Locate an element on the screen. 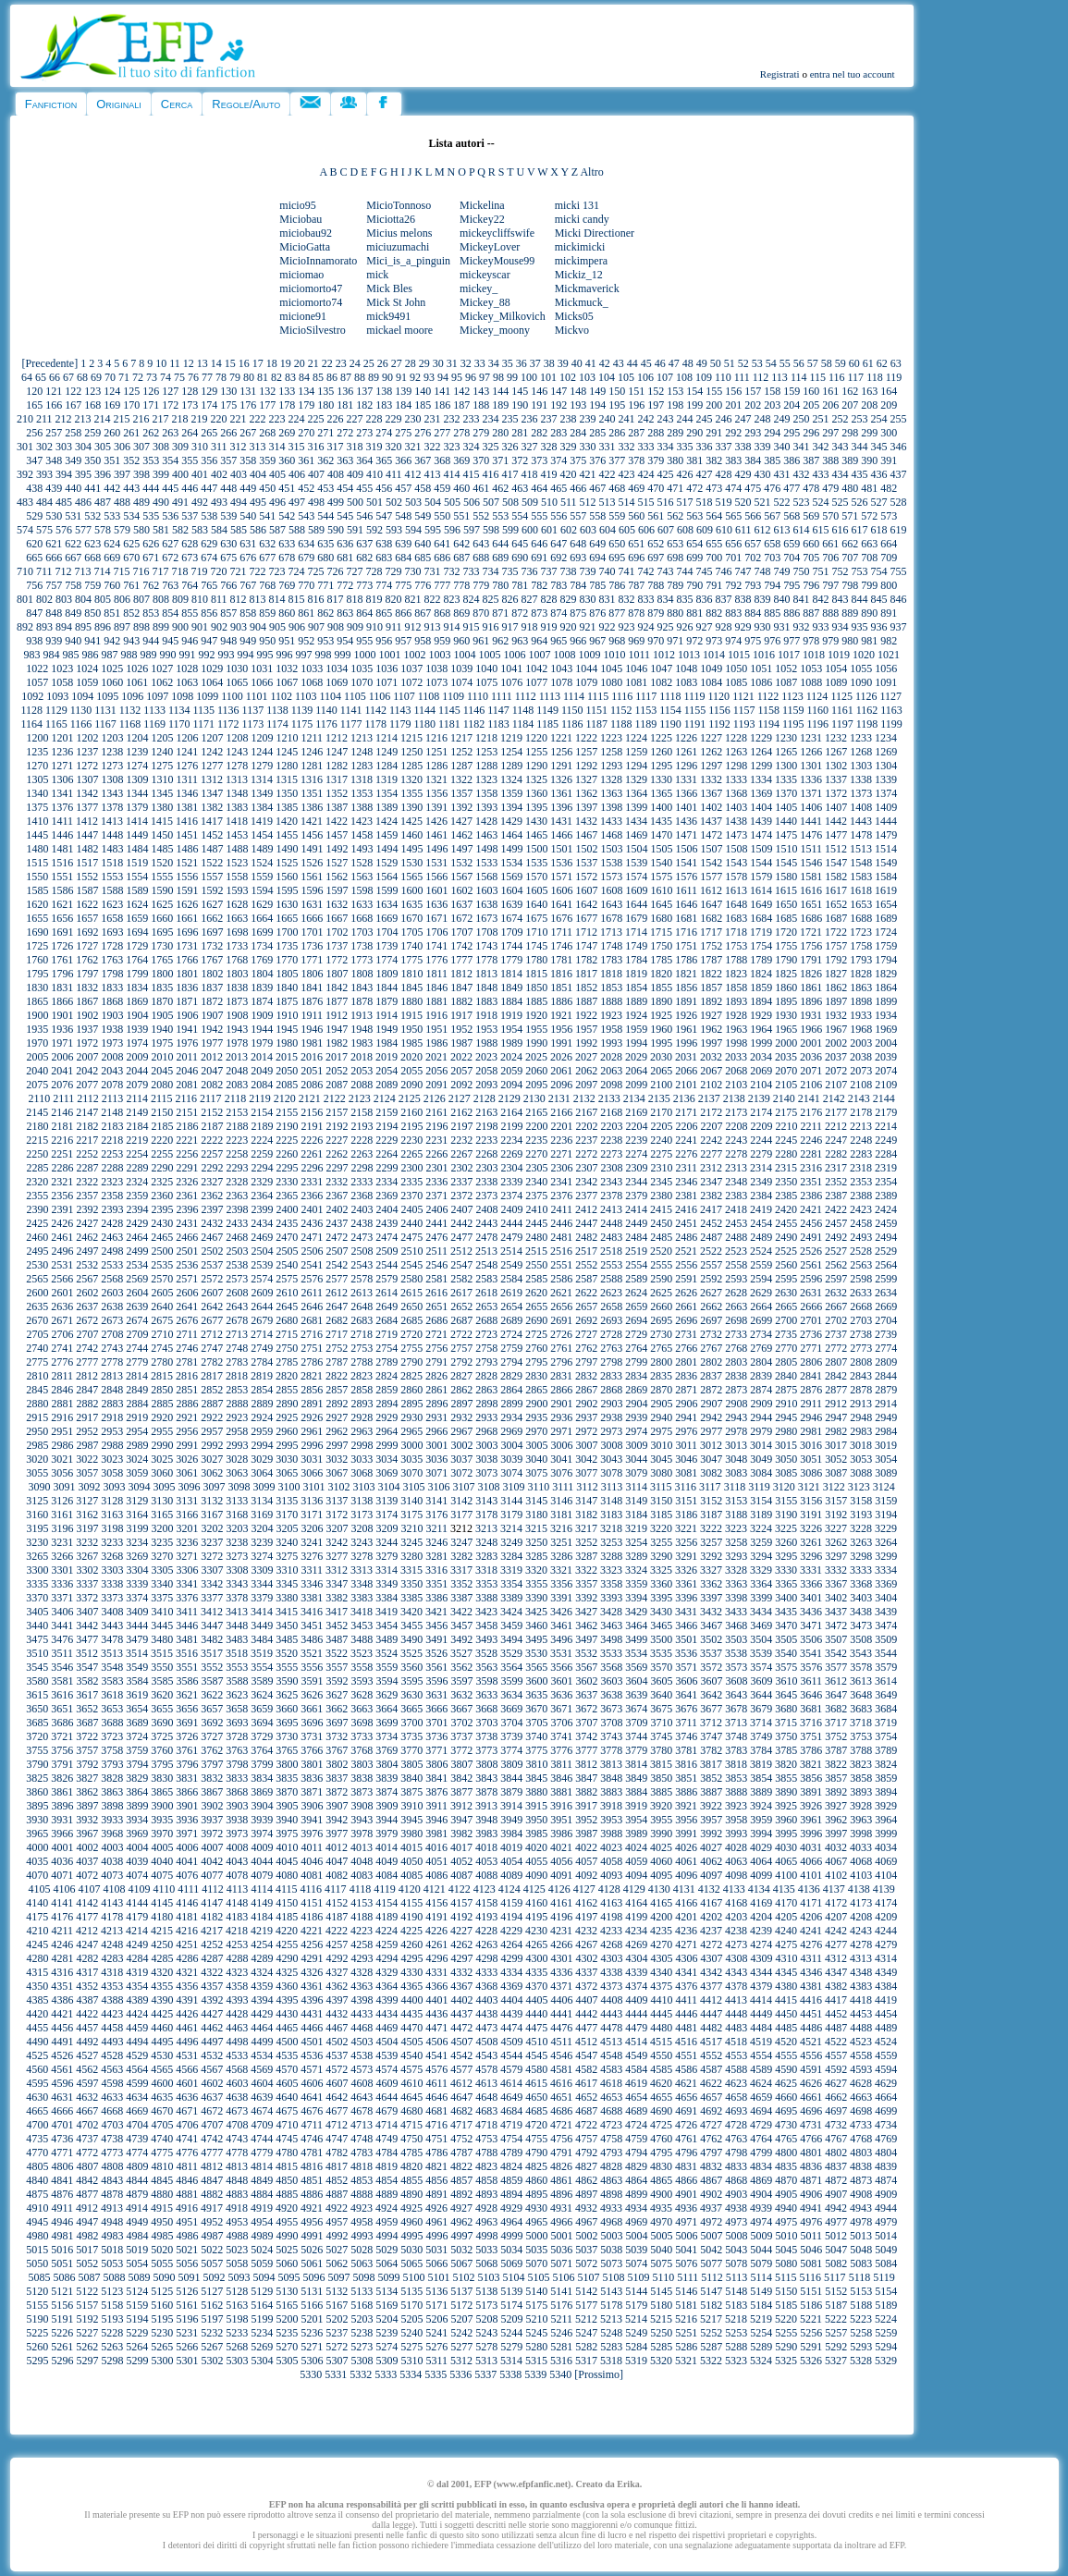  146 is located at coordinates (539, 391).